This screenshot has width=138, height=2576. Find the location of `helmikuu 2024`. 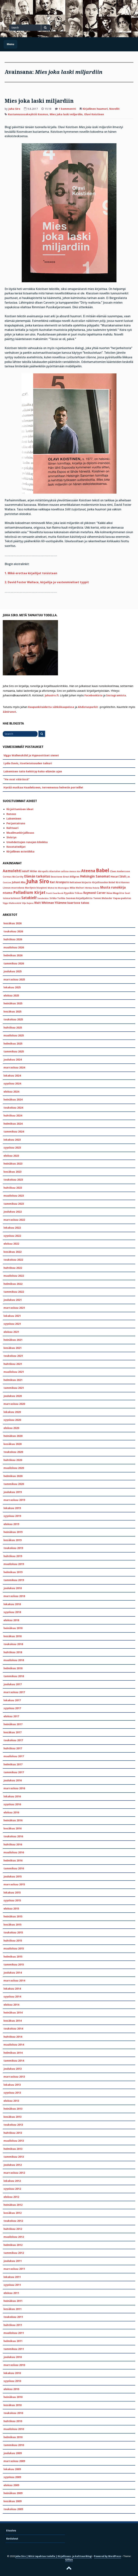

helmikuu 2024 is located at coordinates (12, 1123).